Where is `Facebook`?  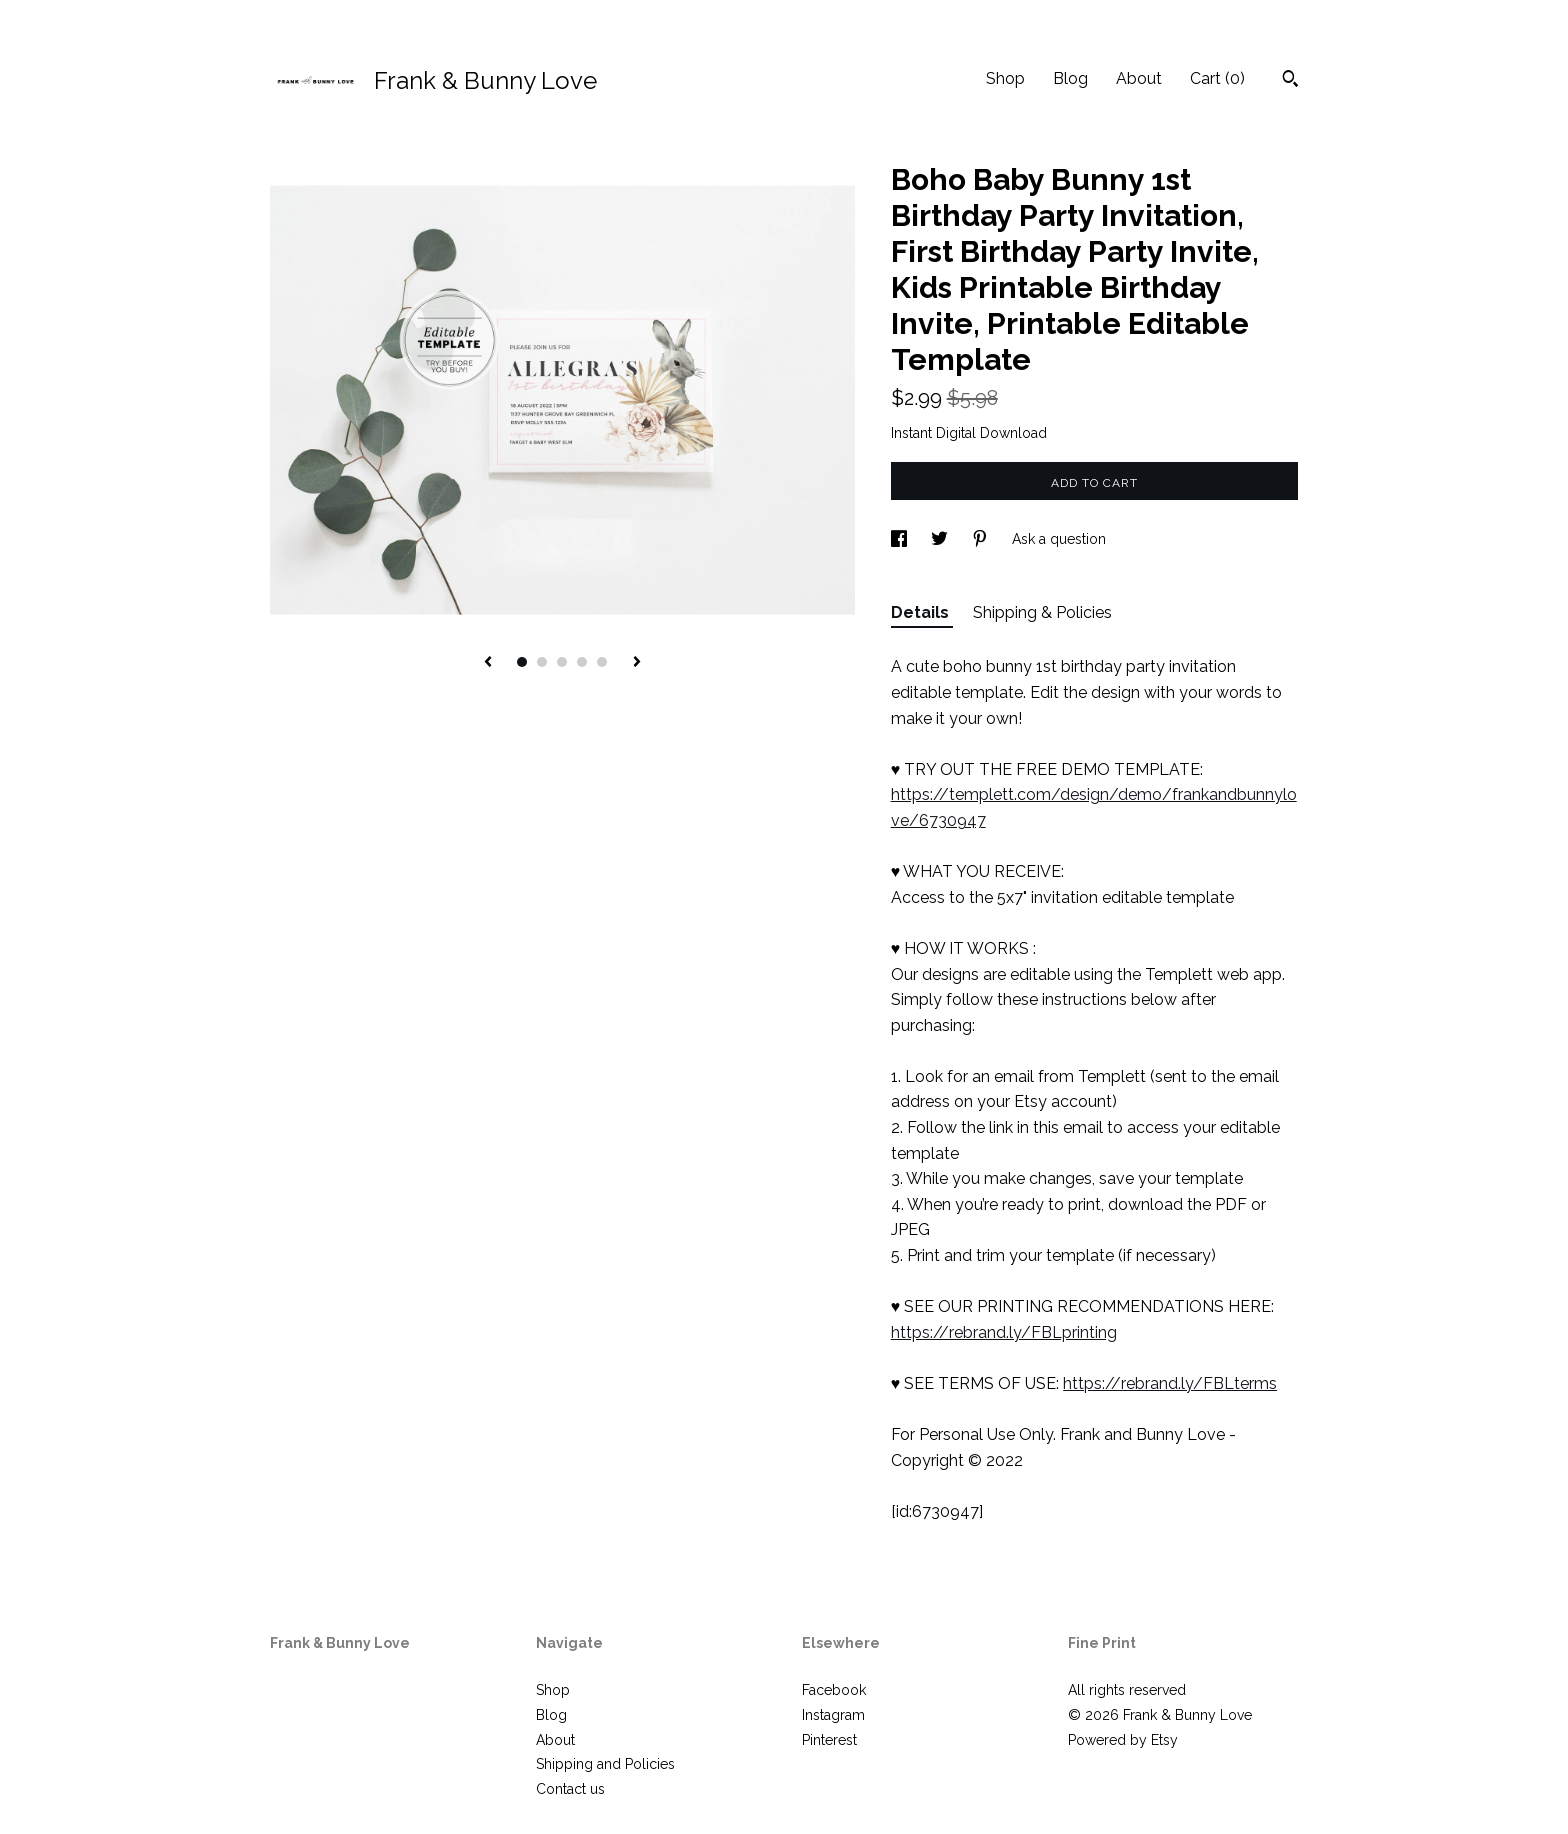 Facebook is located at coordinates (834, 1690).